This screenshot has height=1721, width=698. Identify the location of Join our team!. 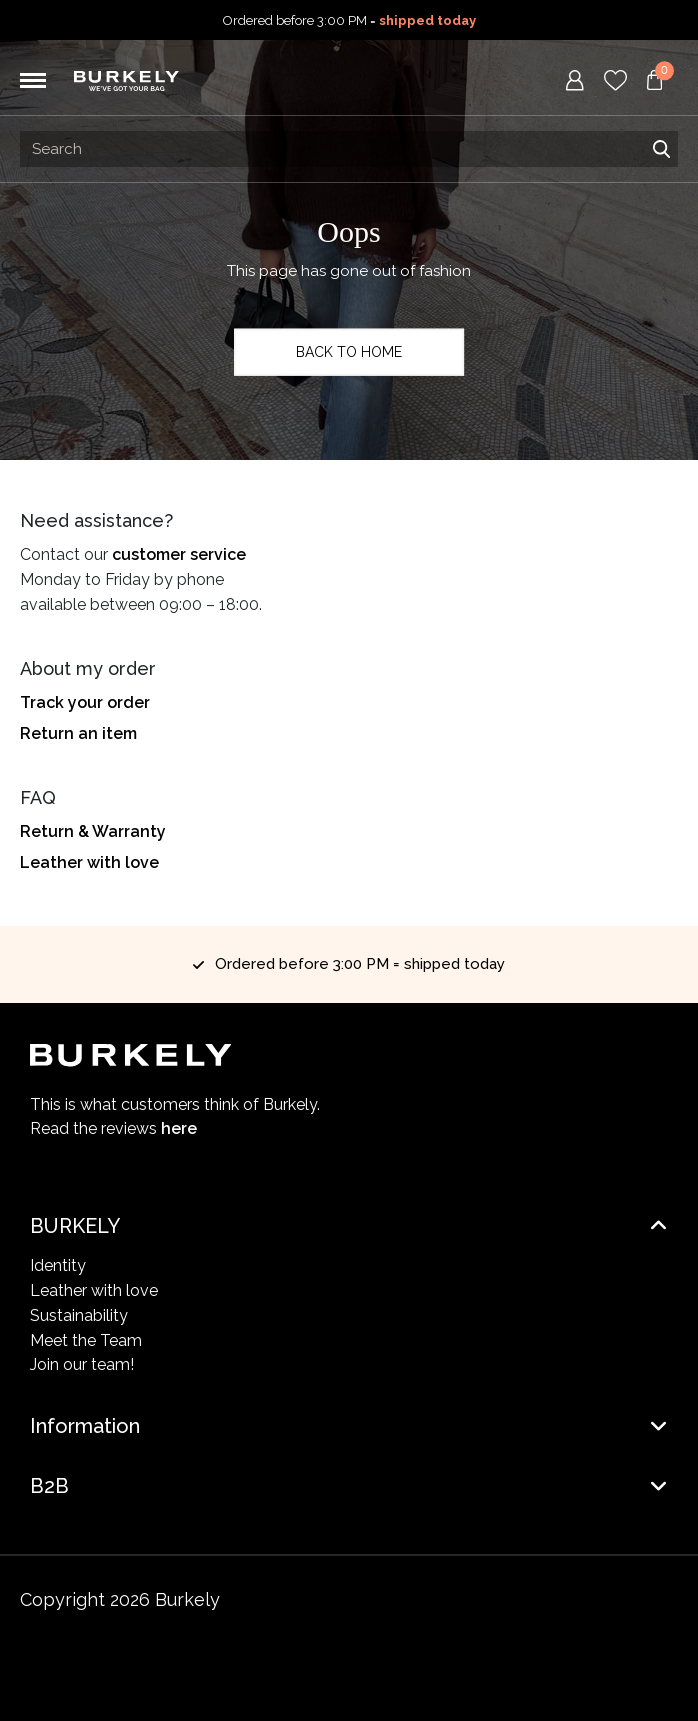
(82, 1364).